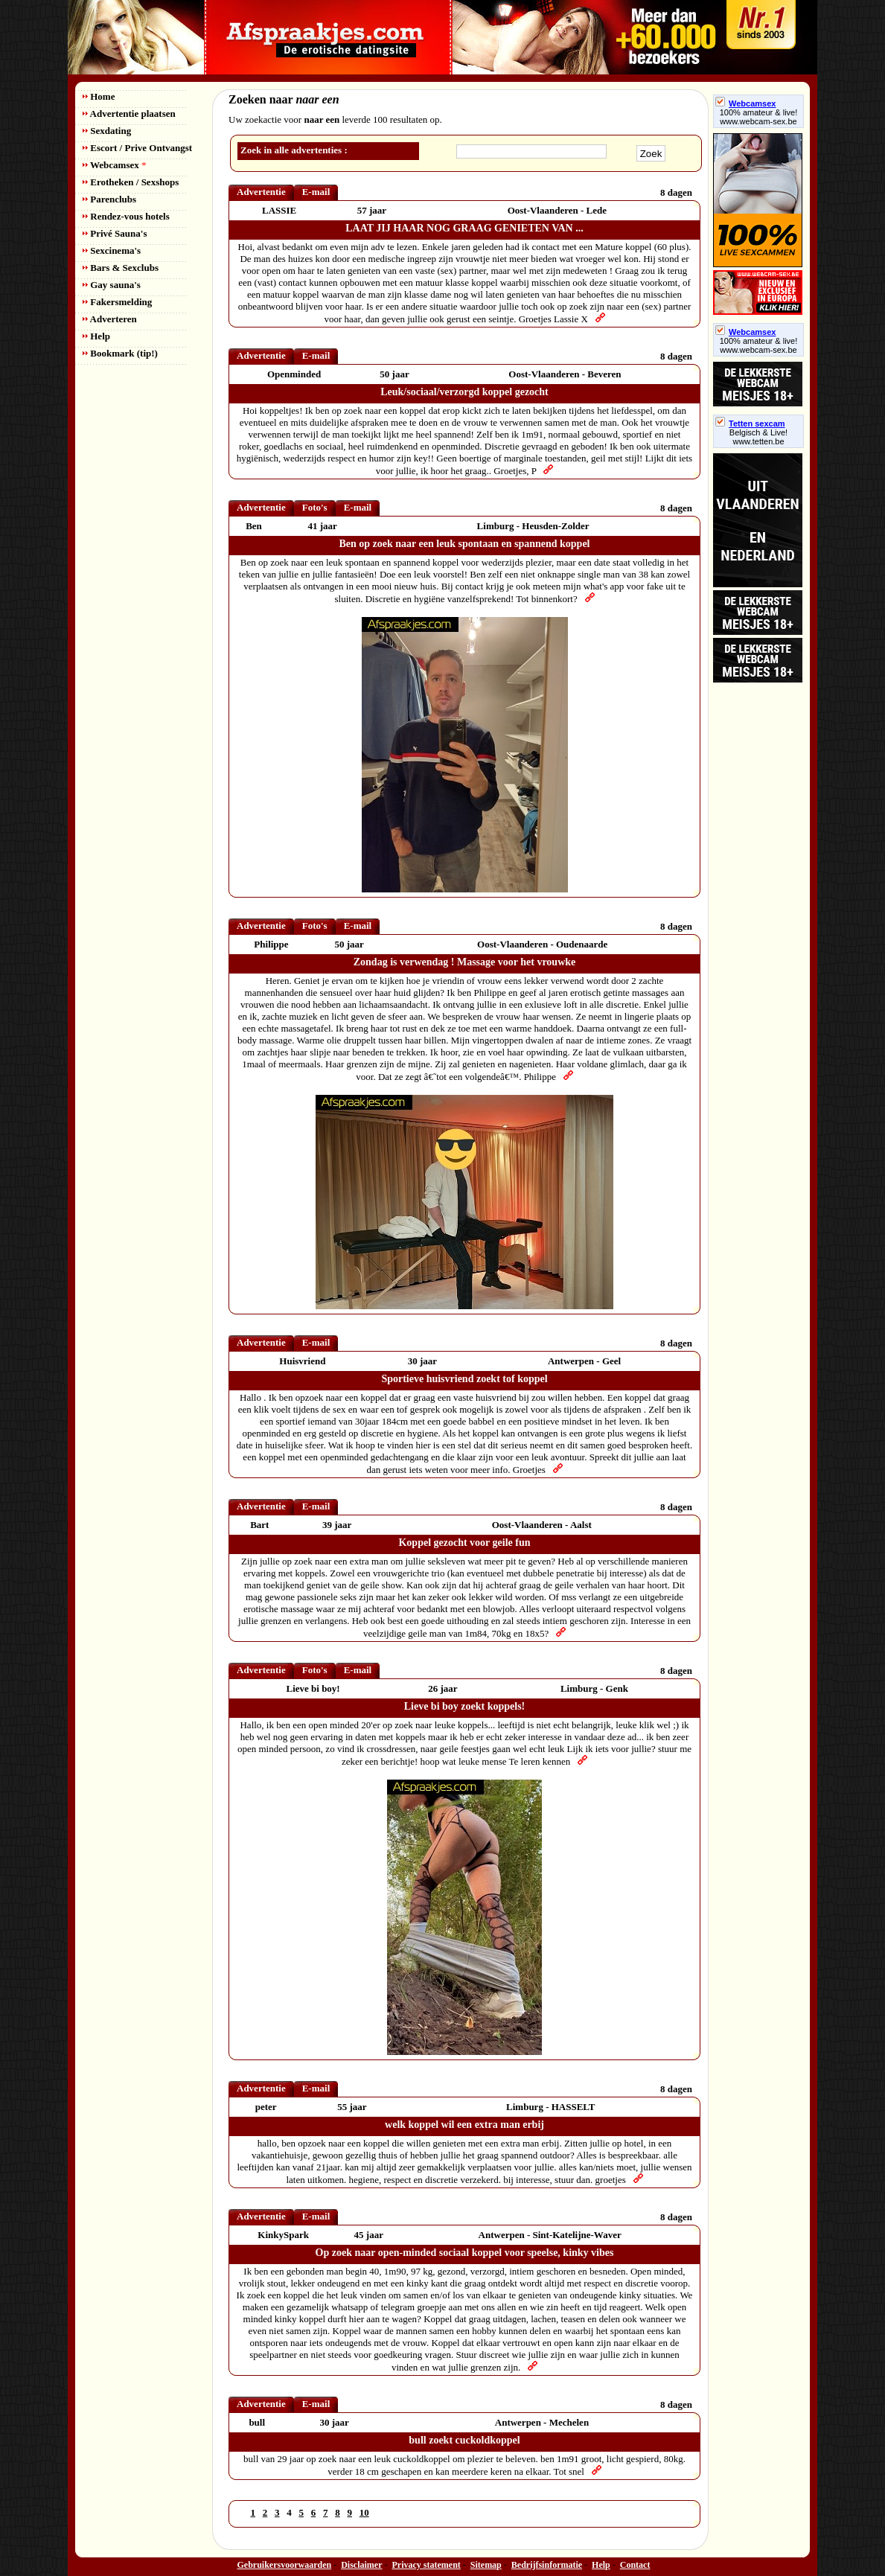  What do you see at coordinates (426, 2565) in the screenshot?
I see `Privacy statement` at bounding box center [426, 2565].